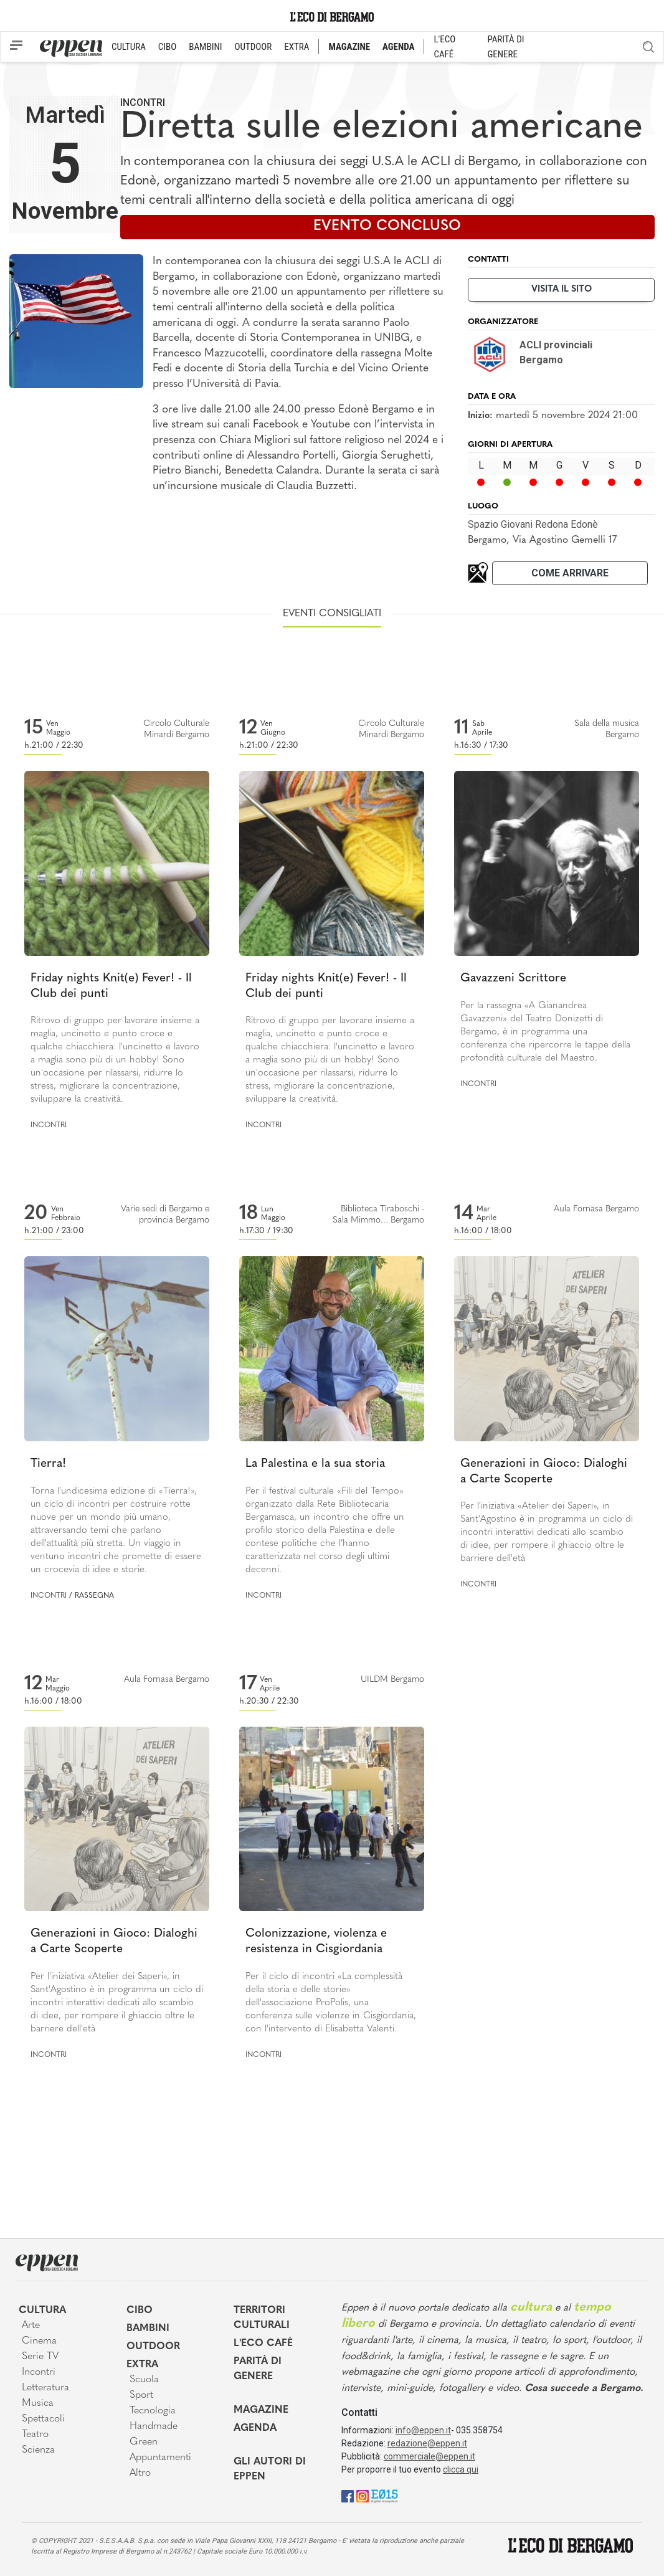 The width and height of the screenshot is (664, 2576). I want to click on Spazio Giovani Redona Edonè, so click(533, 524).